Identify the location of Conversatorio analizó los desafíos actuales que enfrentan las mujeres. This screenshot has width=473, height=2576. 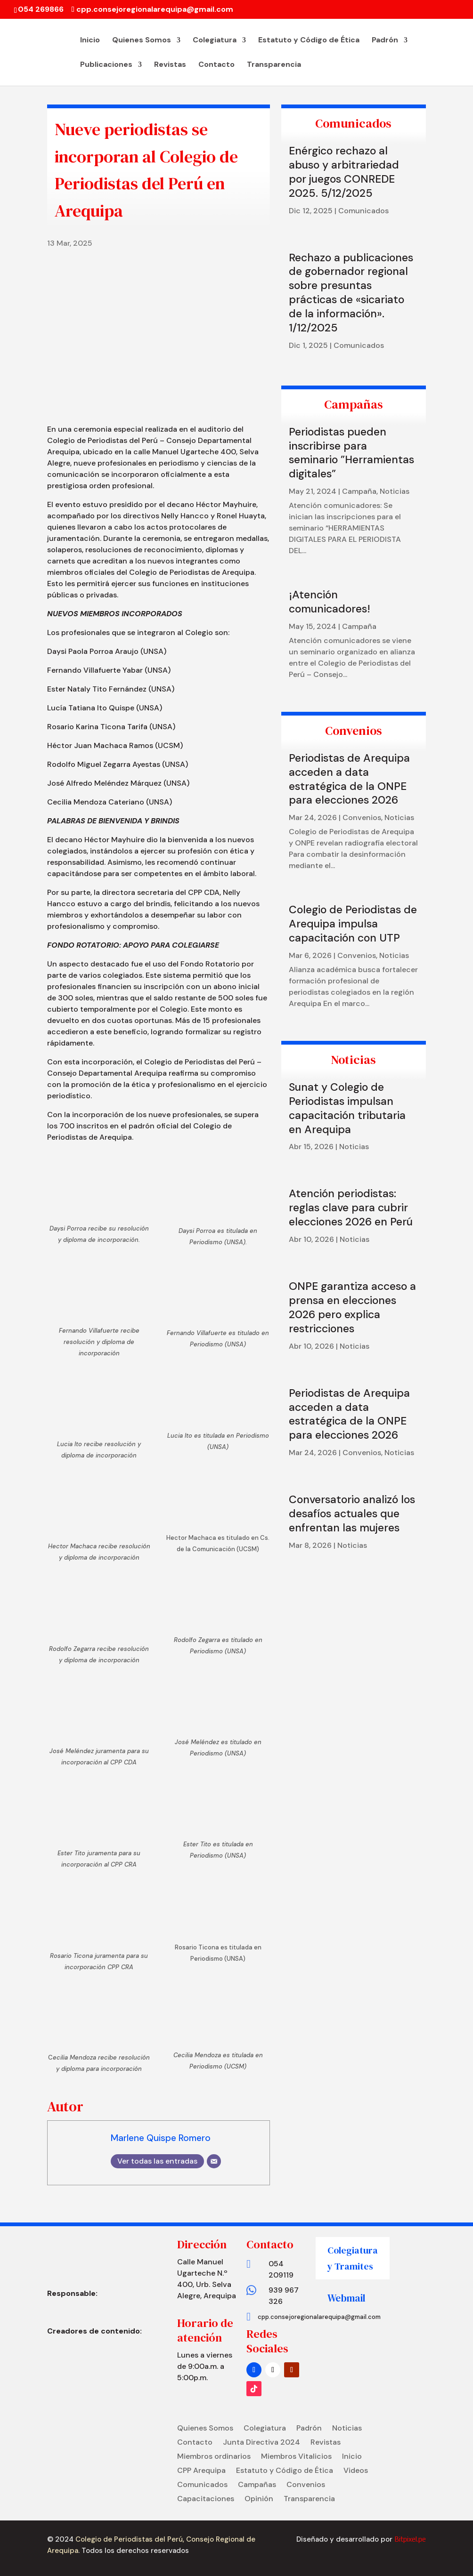
(352, 1513).